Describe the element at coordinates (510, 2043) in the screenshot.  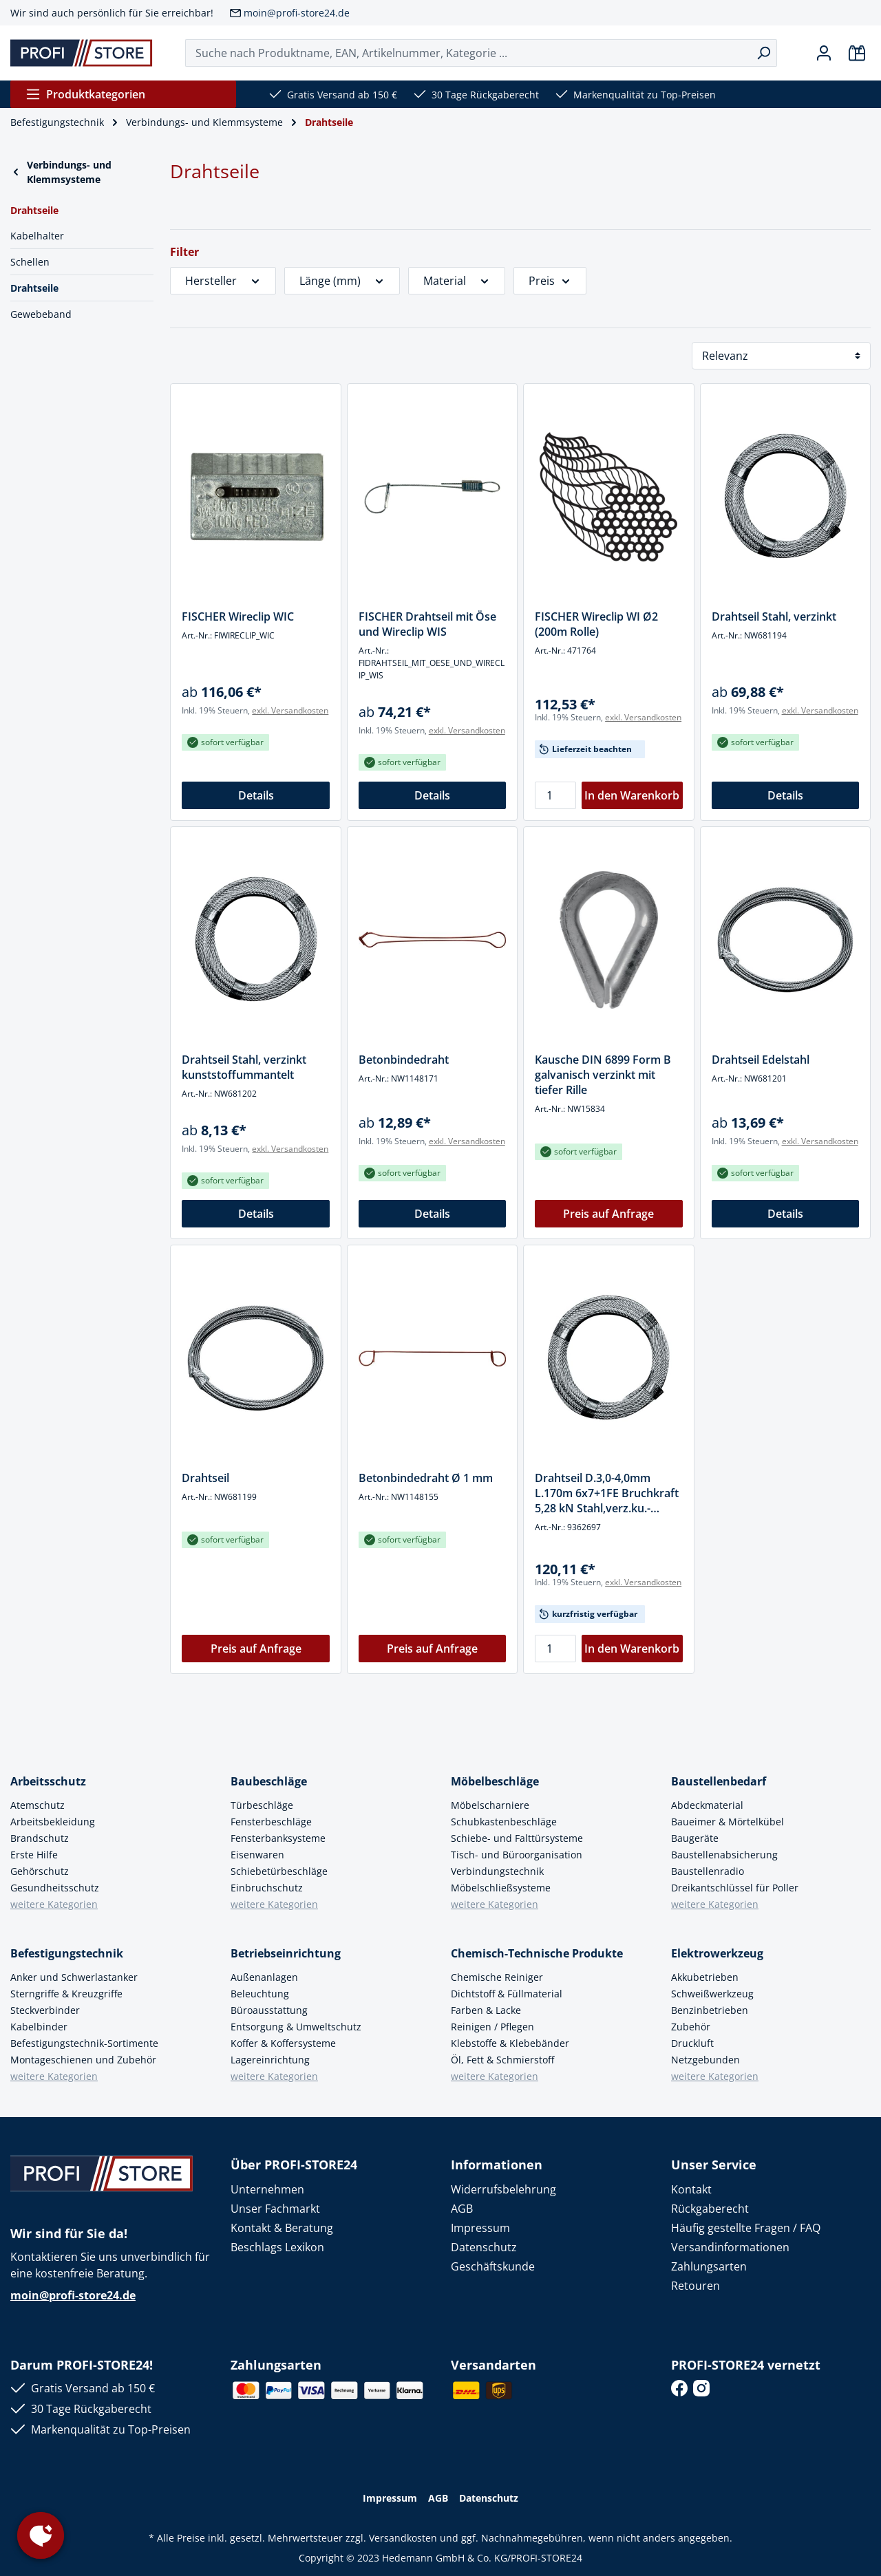
I see `Klebstoffe & Klebebänder` at that location.